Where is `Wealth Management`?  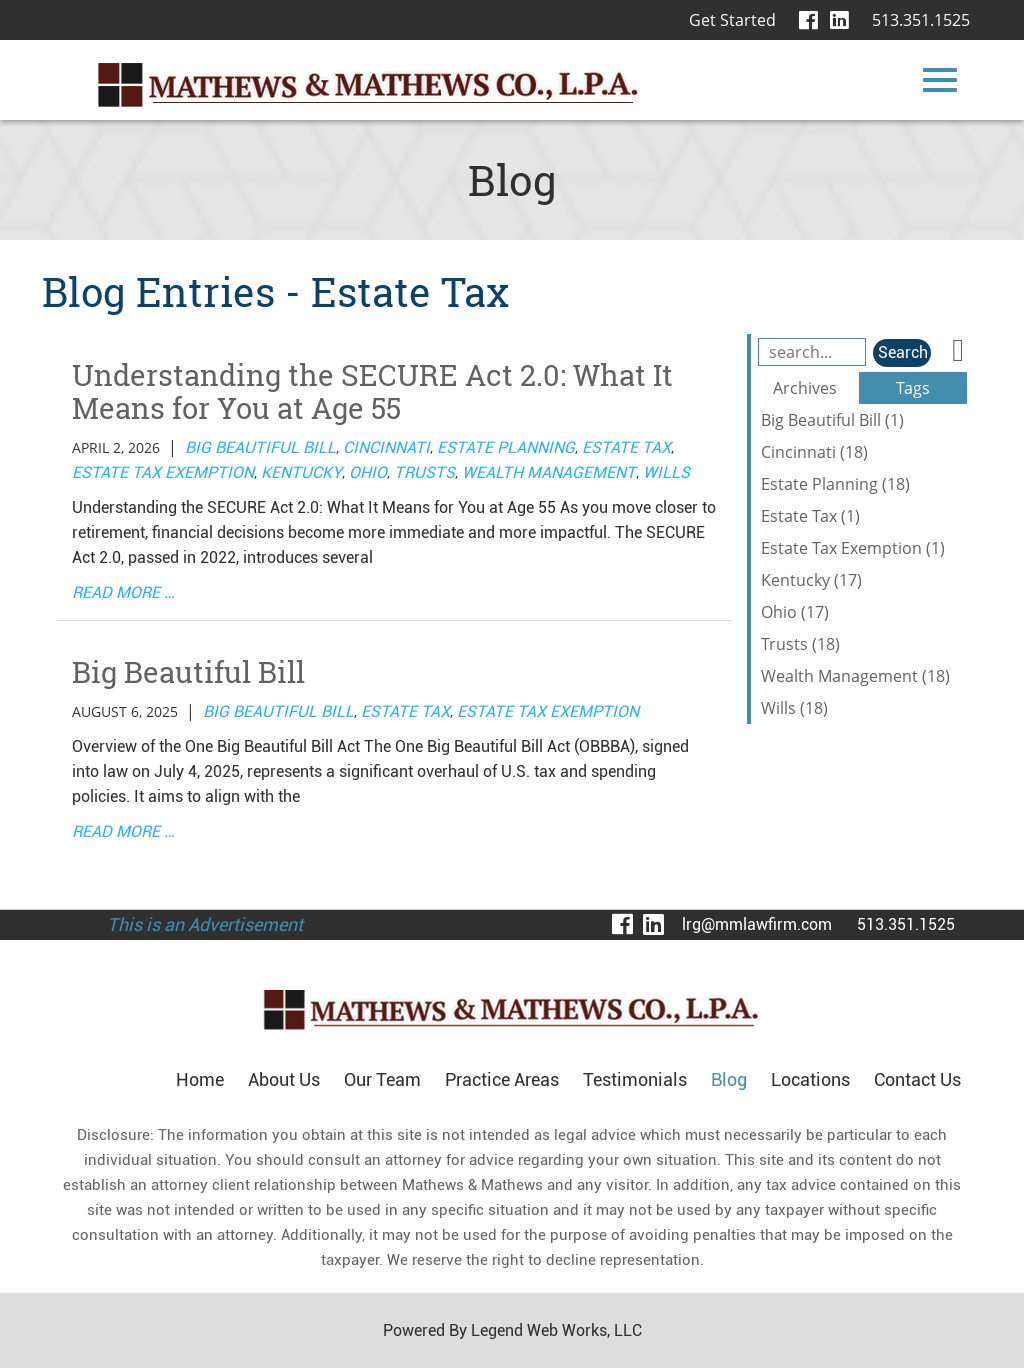 Wealth Management is located at coordinates (549, 474).